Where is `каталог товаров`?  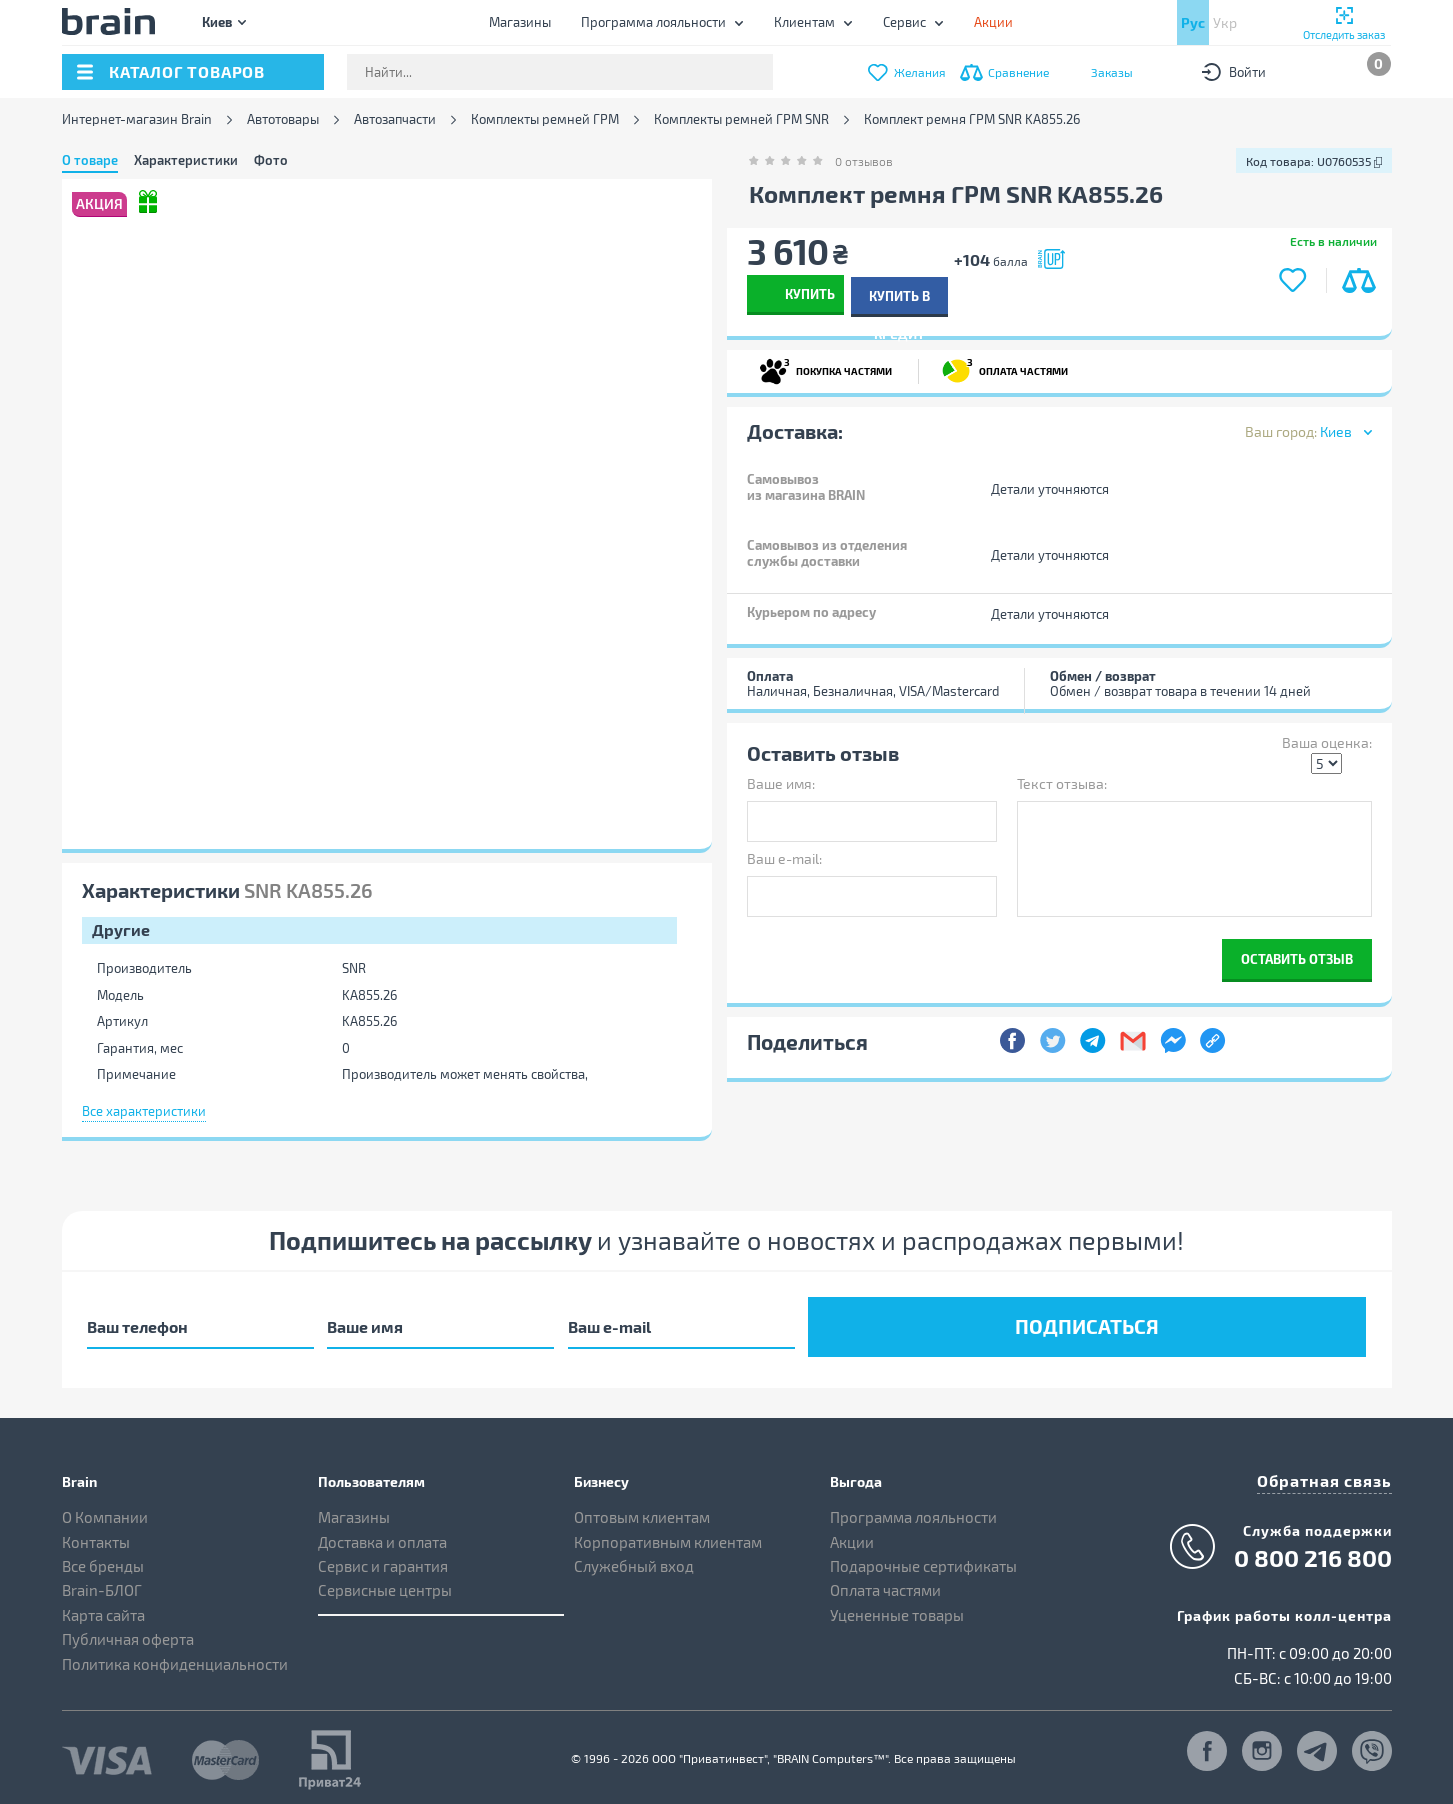 каталог товаров is located at coordinates (187, 71).